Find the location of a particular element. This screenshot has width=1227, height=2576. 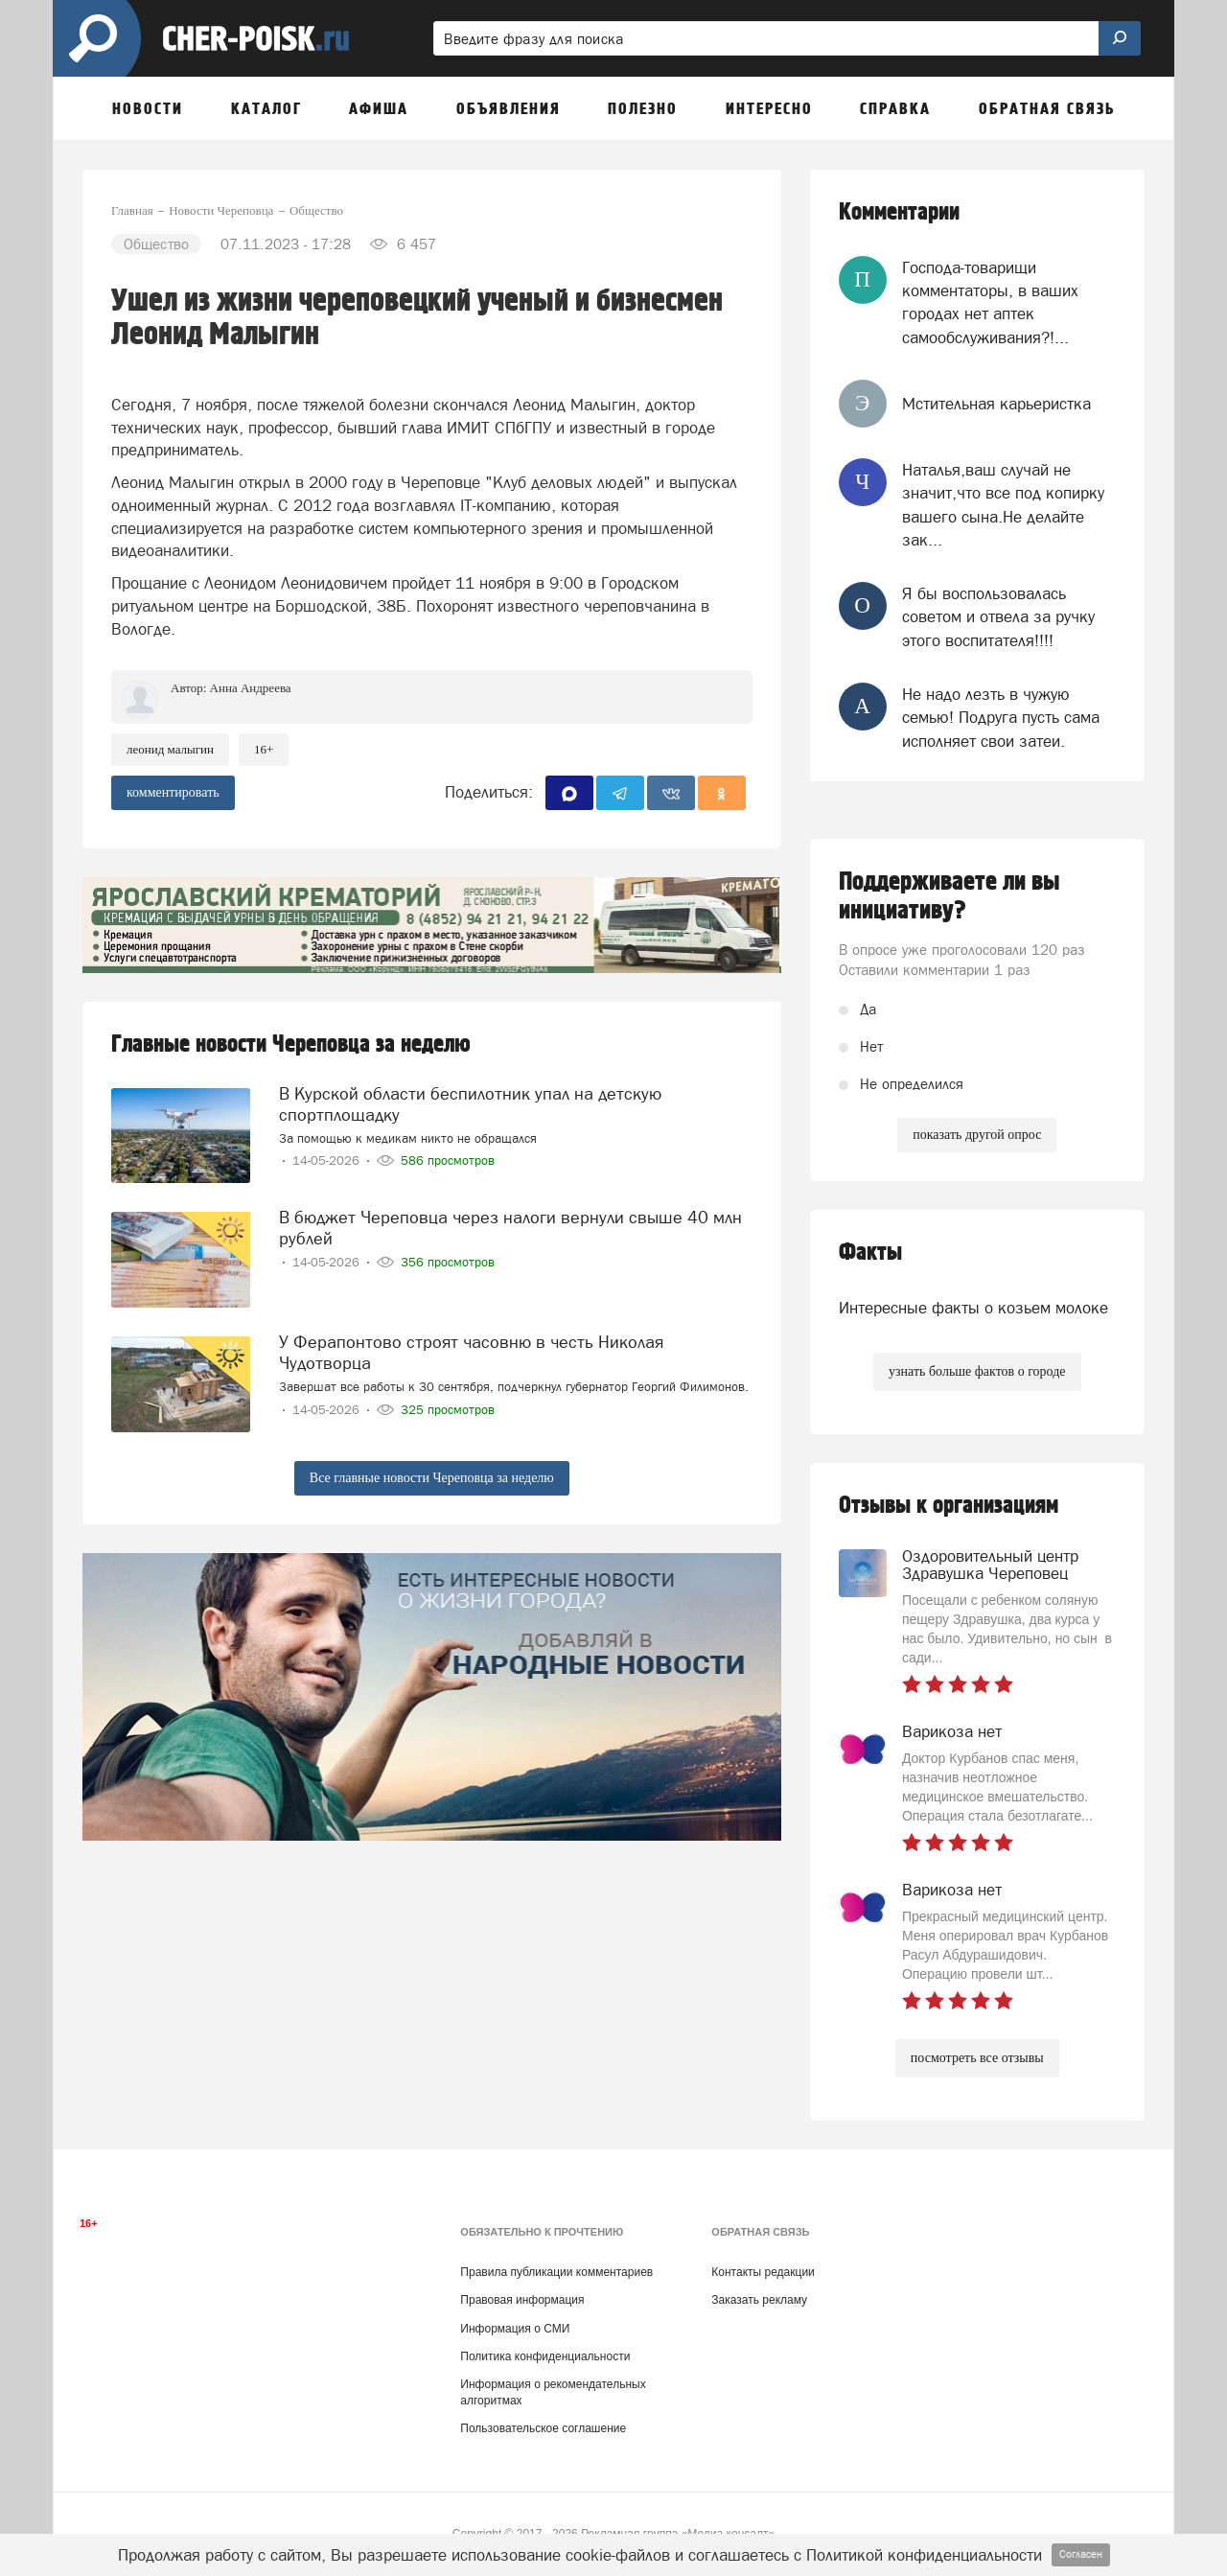

Пользовательское соглашение is located at coordinates (543, 2428).